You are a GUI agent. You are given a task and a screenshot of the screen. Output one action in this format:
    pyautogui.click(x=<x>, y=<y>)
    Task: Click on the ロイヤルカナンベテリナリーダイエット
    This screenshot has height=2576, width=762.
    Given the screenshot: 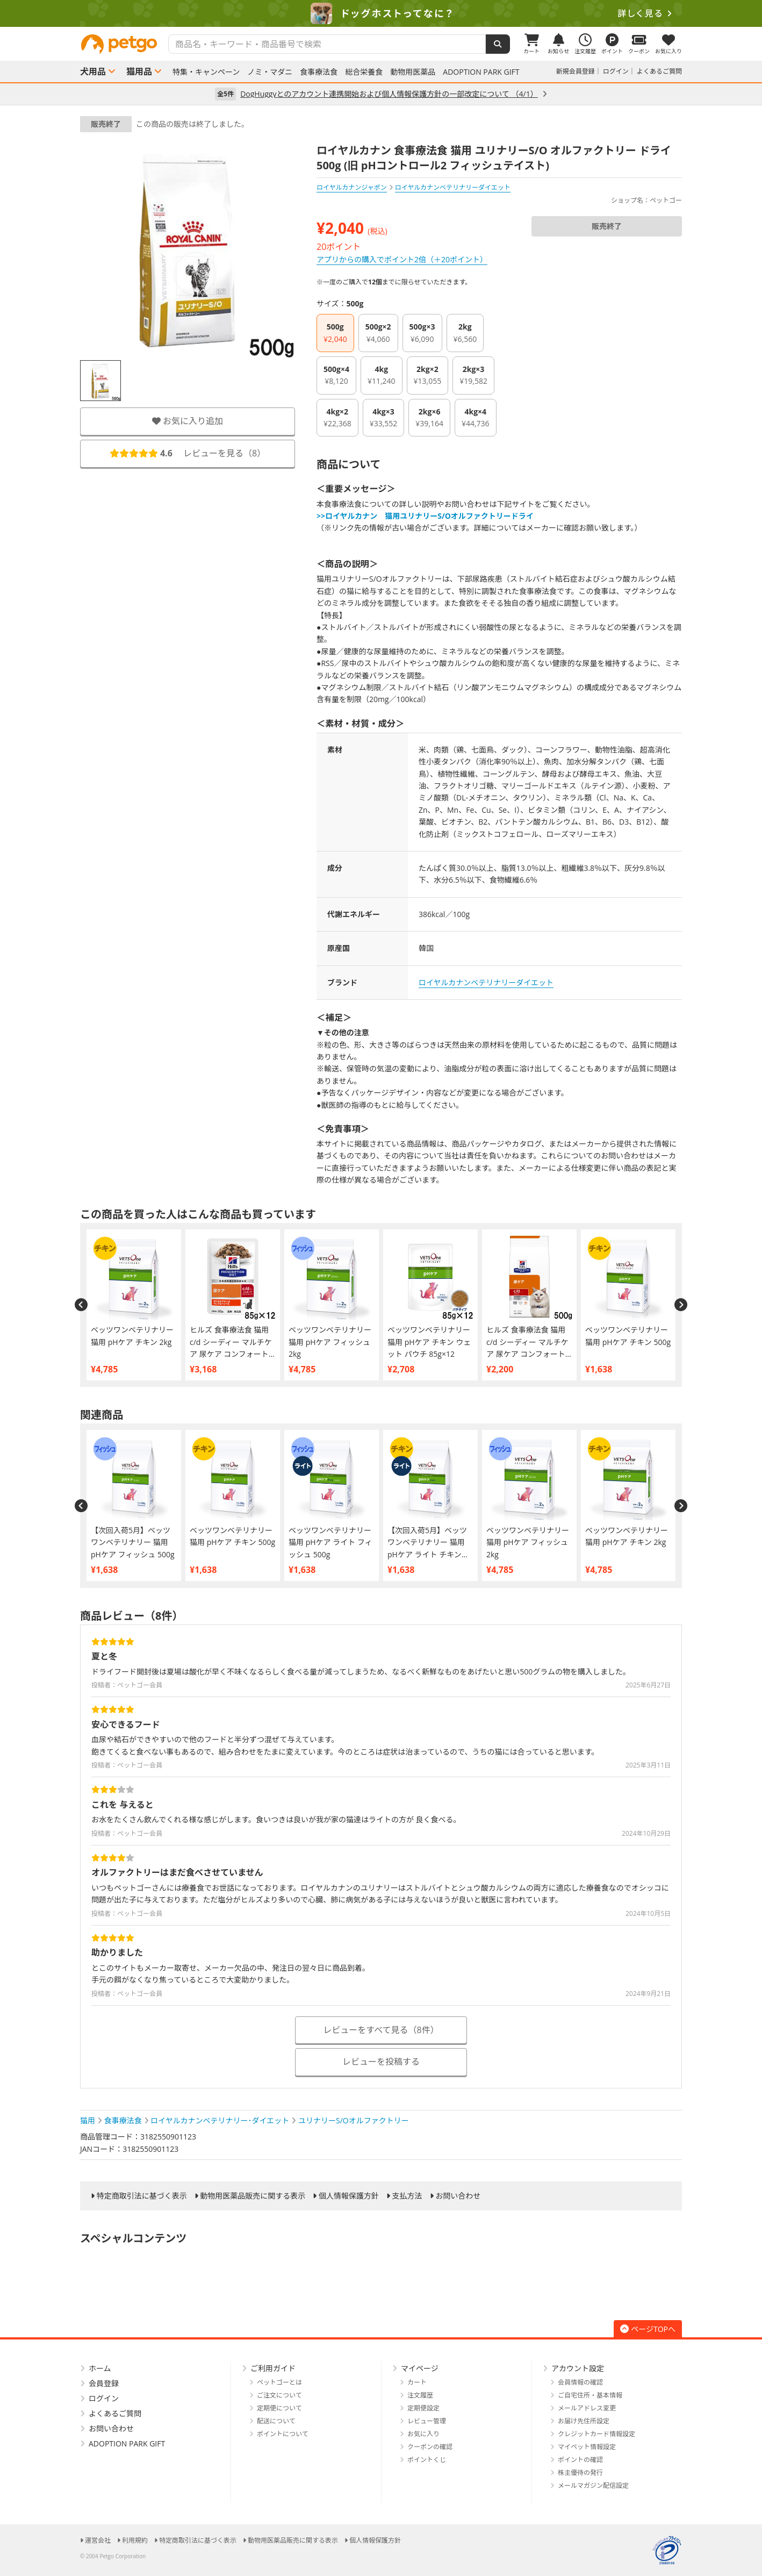 What is the action you would take?
    pyautogui.click(x=486, y=982)
    